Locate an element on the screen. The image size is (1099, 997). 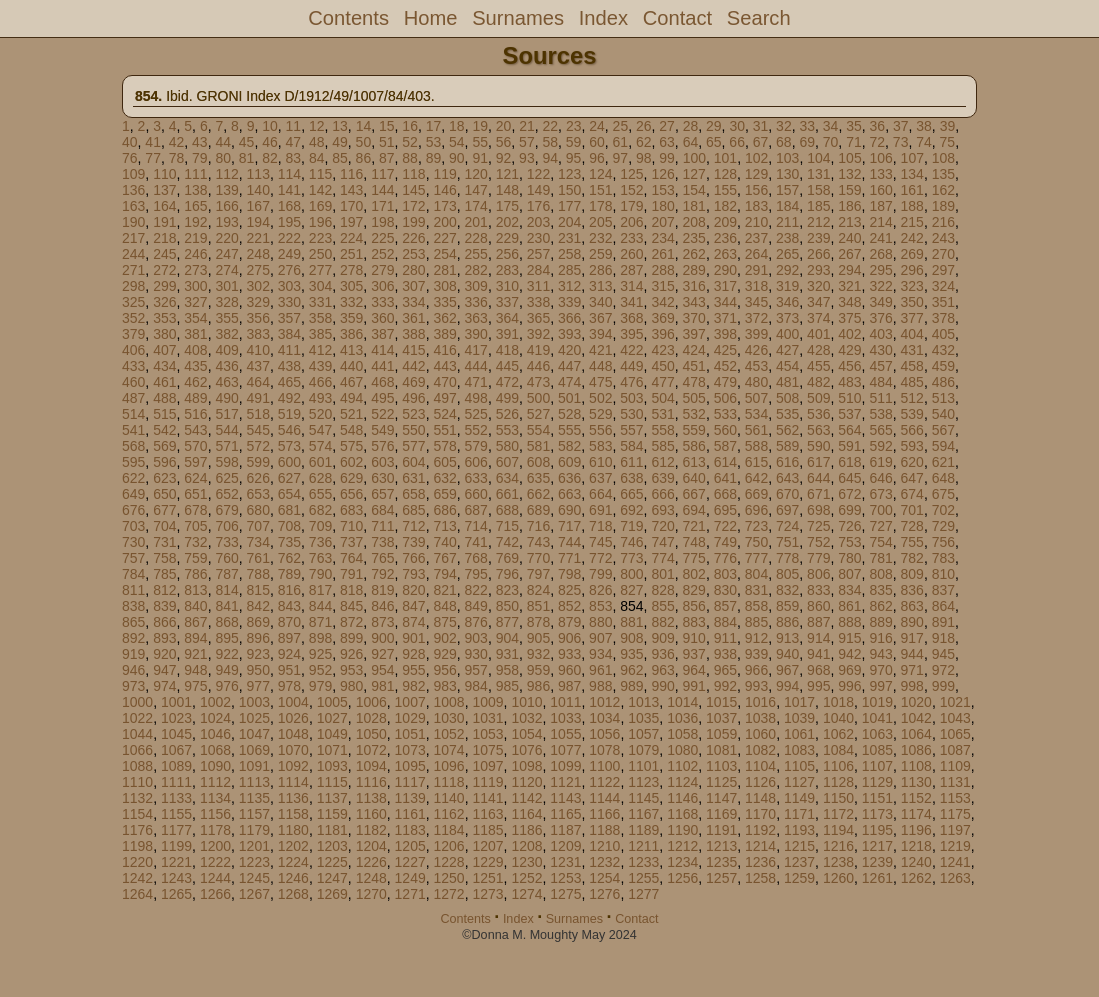
40 is located at coordinates (130, 142).